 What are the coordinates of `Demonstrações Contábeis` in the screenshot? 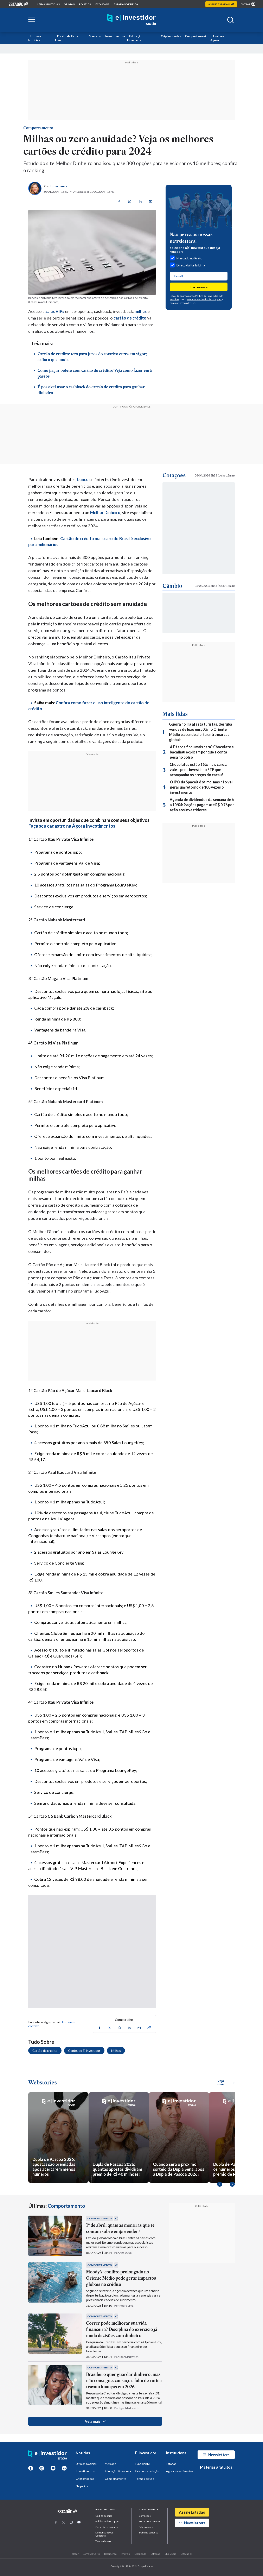 It's located at (104, 2534).